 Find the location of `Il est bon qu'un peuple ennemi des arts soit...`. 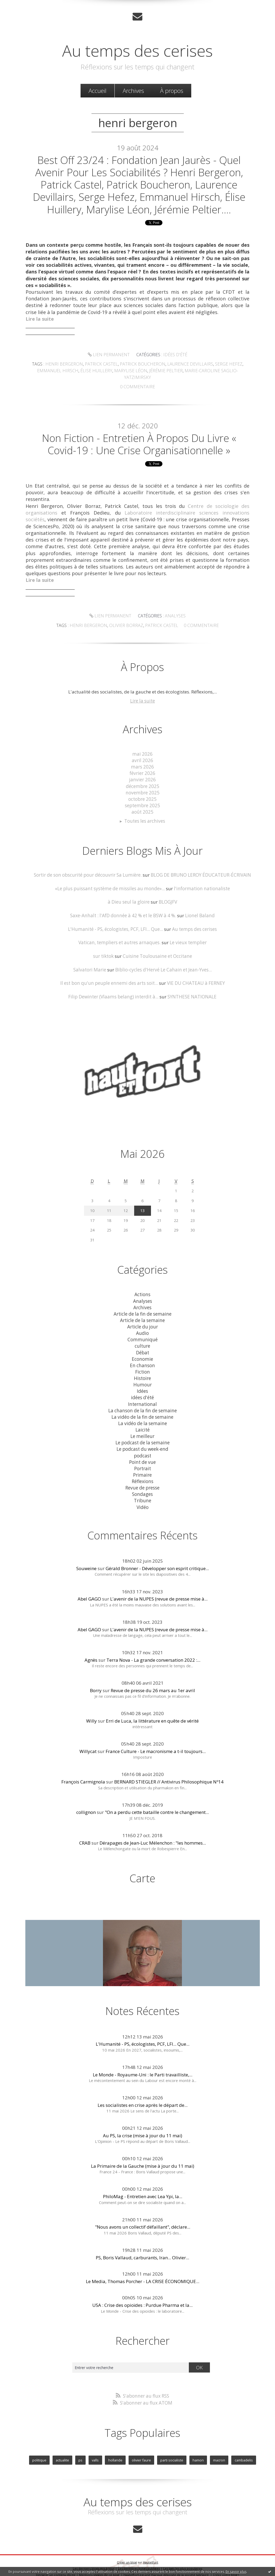

Il est bon qu'un peuple ennemi des arts soit... is located at coordinates (109, 976).